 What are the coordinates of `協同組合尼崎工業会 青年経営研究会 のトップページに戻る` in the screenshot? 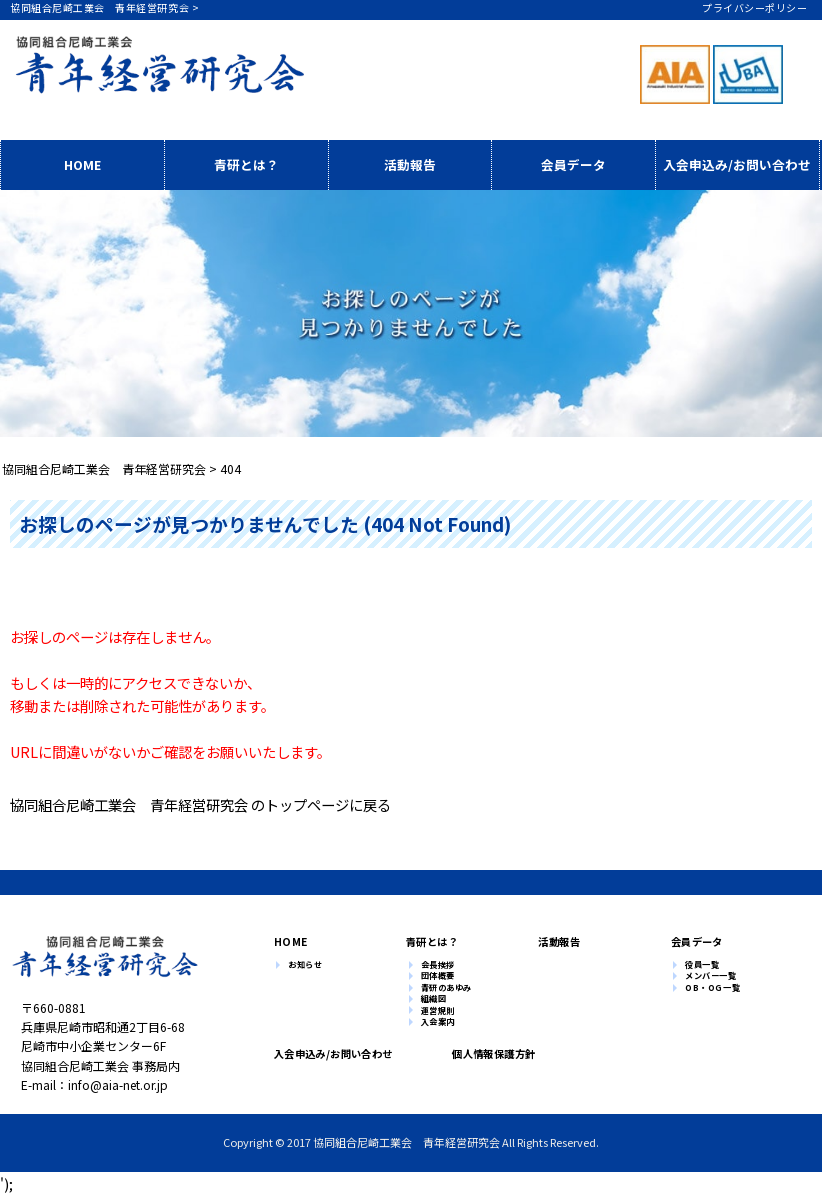 It's located at (200, 804).